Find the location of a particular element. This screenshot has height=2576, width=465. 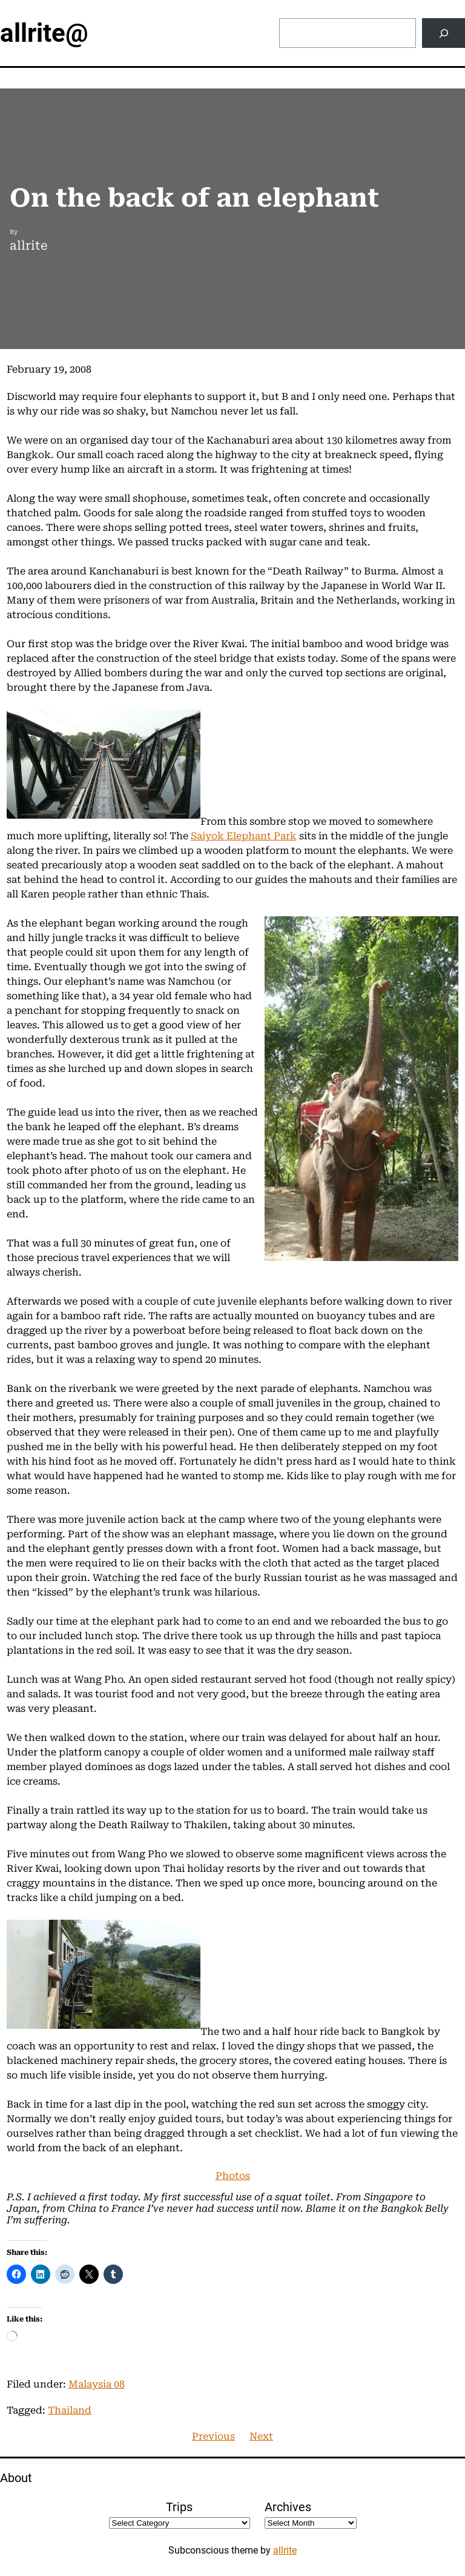

Photos is located at coordinates (233, 2176).